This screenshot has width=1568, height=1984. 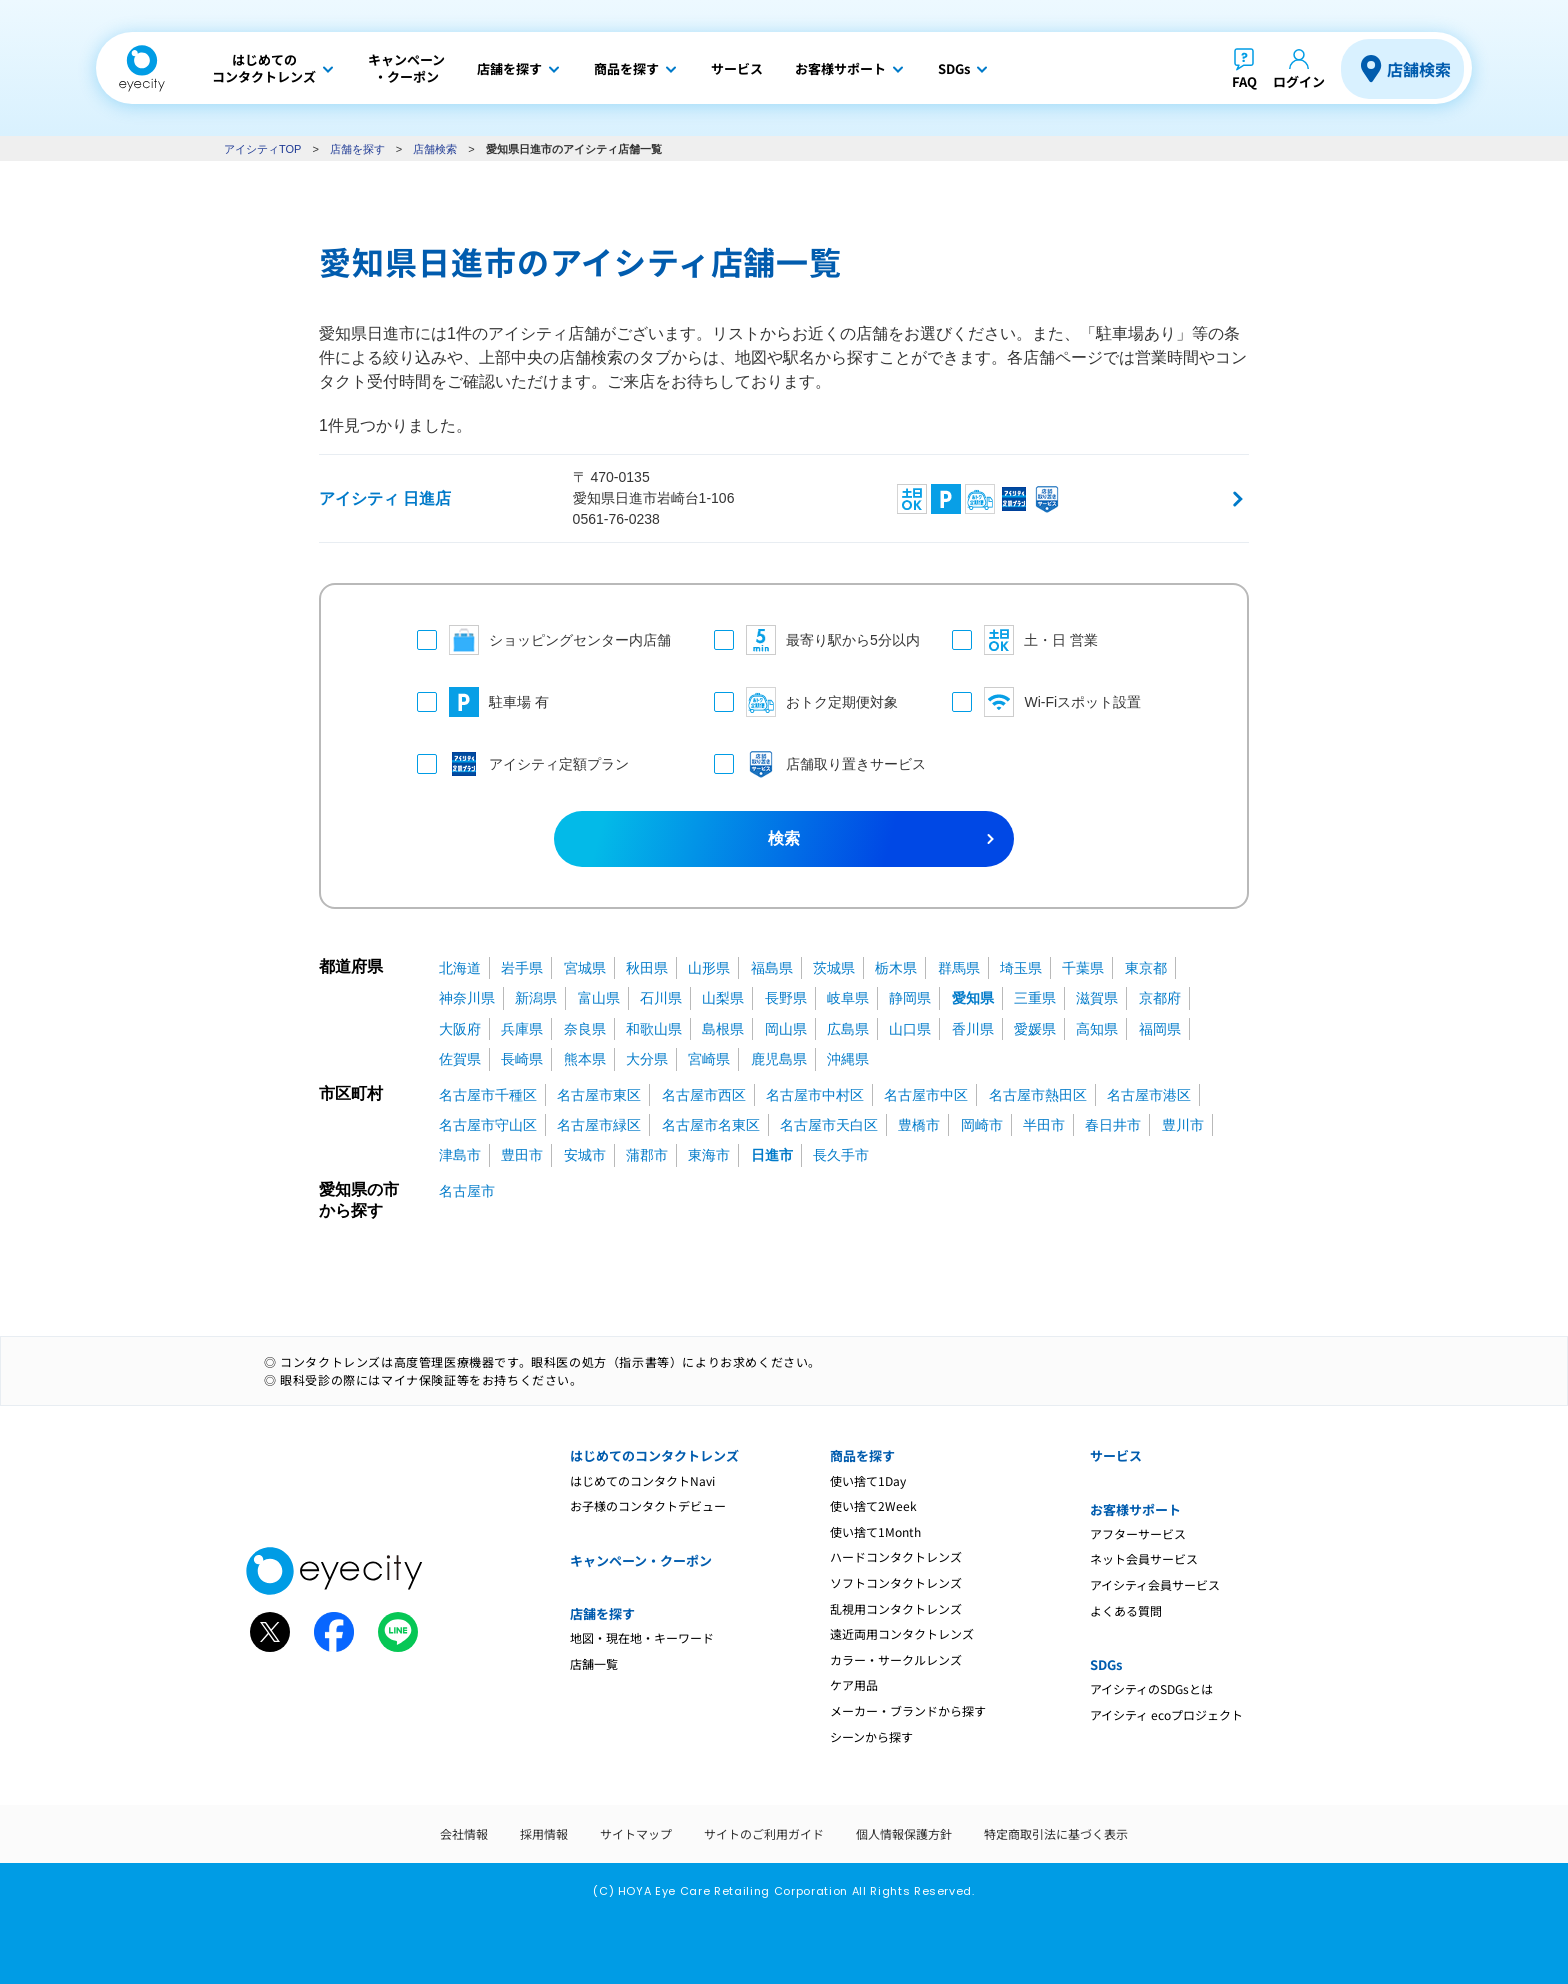 I want to click on 宮崎県, so click(x=709, y=1059).